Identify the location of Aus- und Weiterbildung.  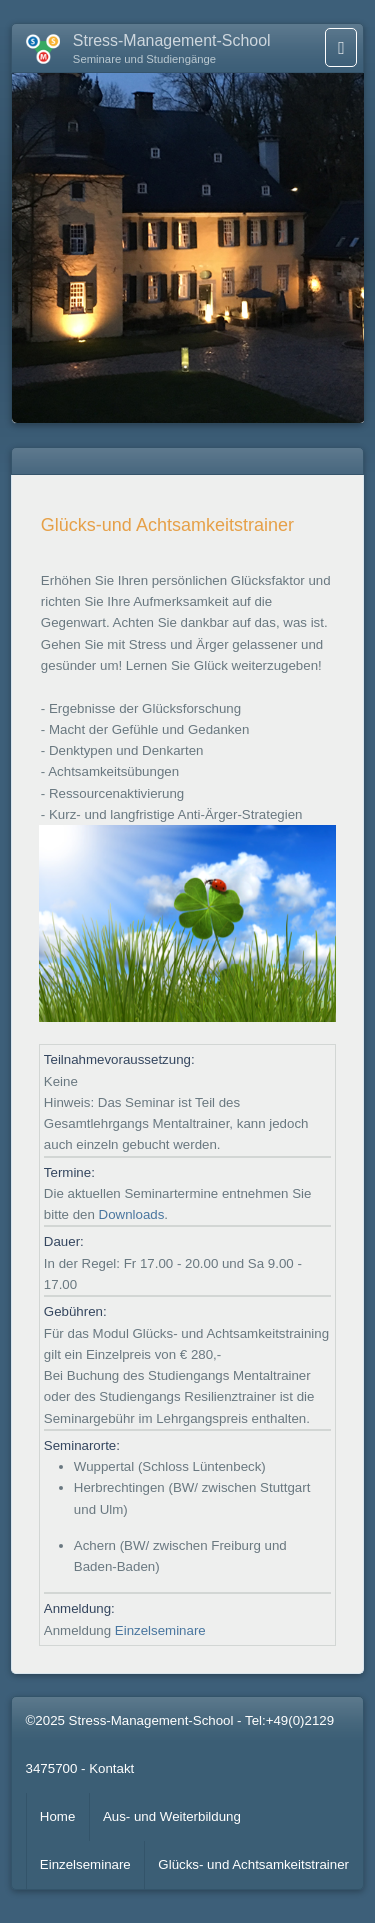
(172, 1816).